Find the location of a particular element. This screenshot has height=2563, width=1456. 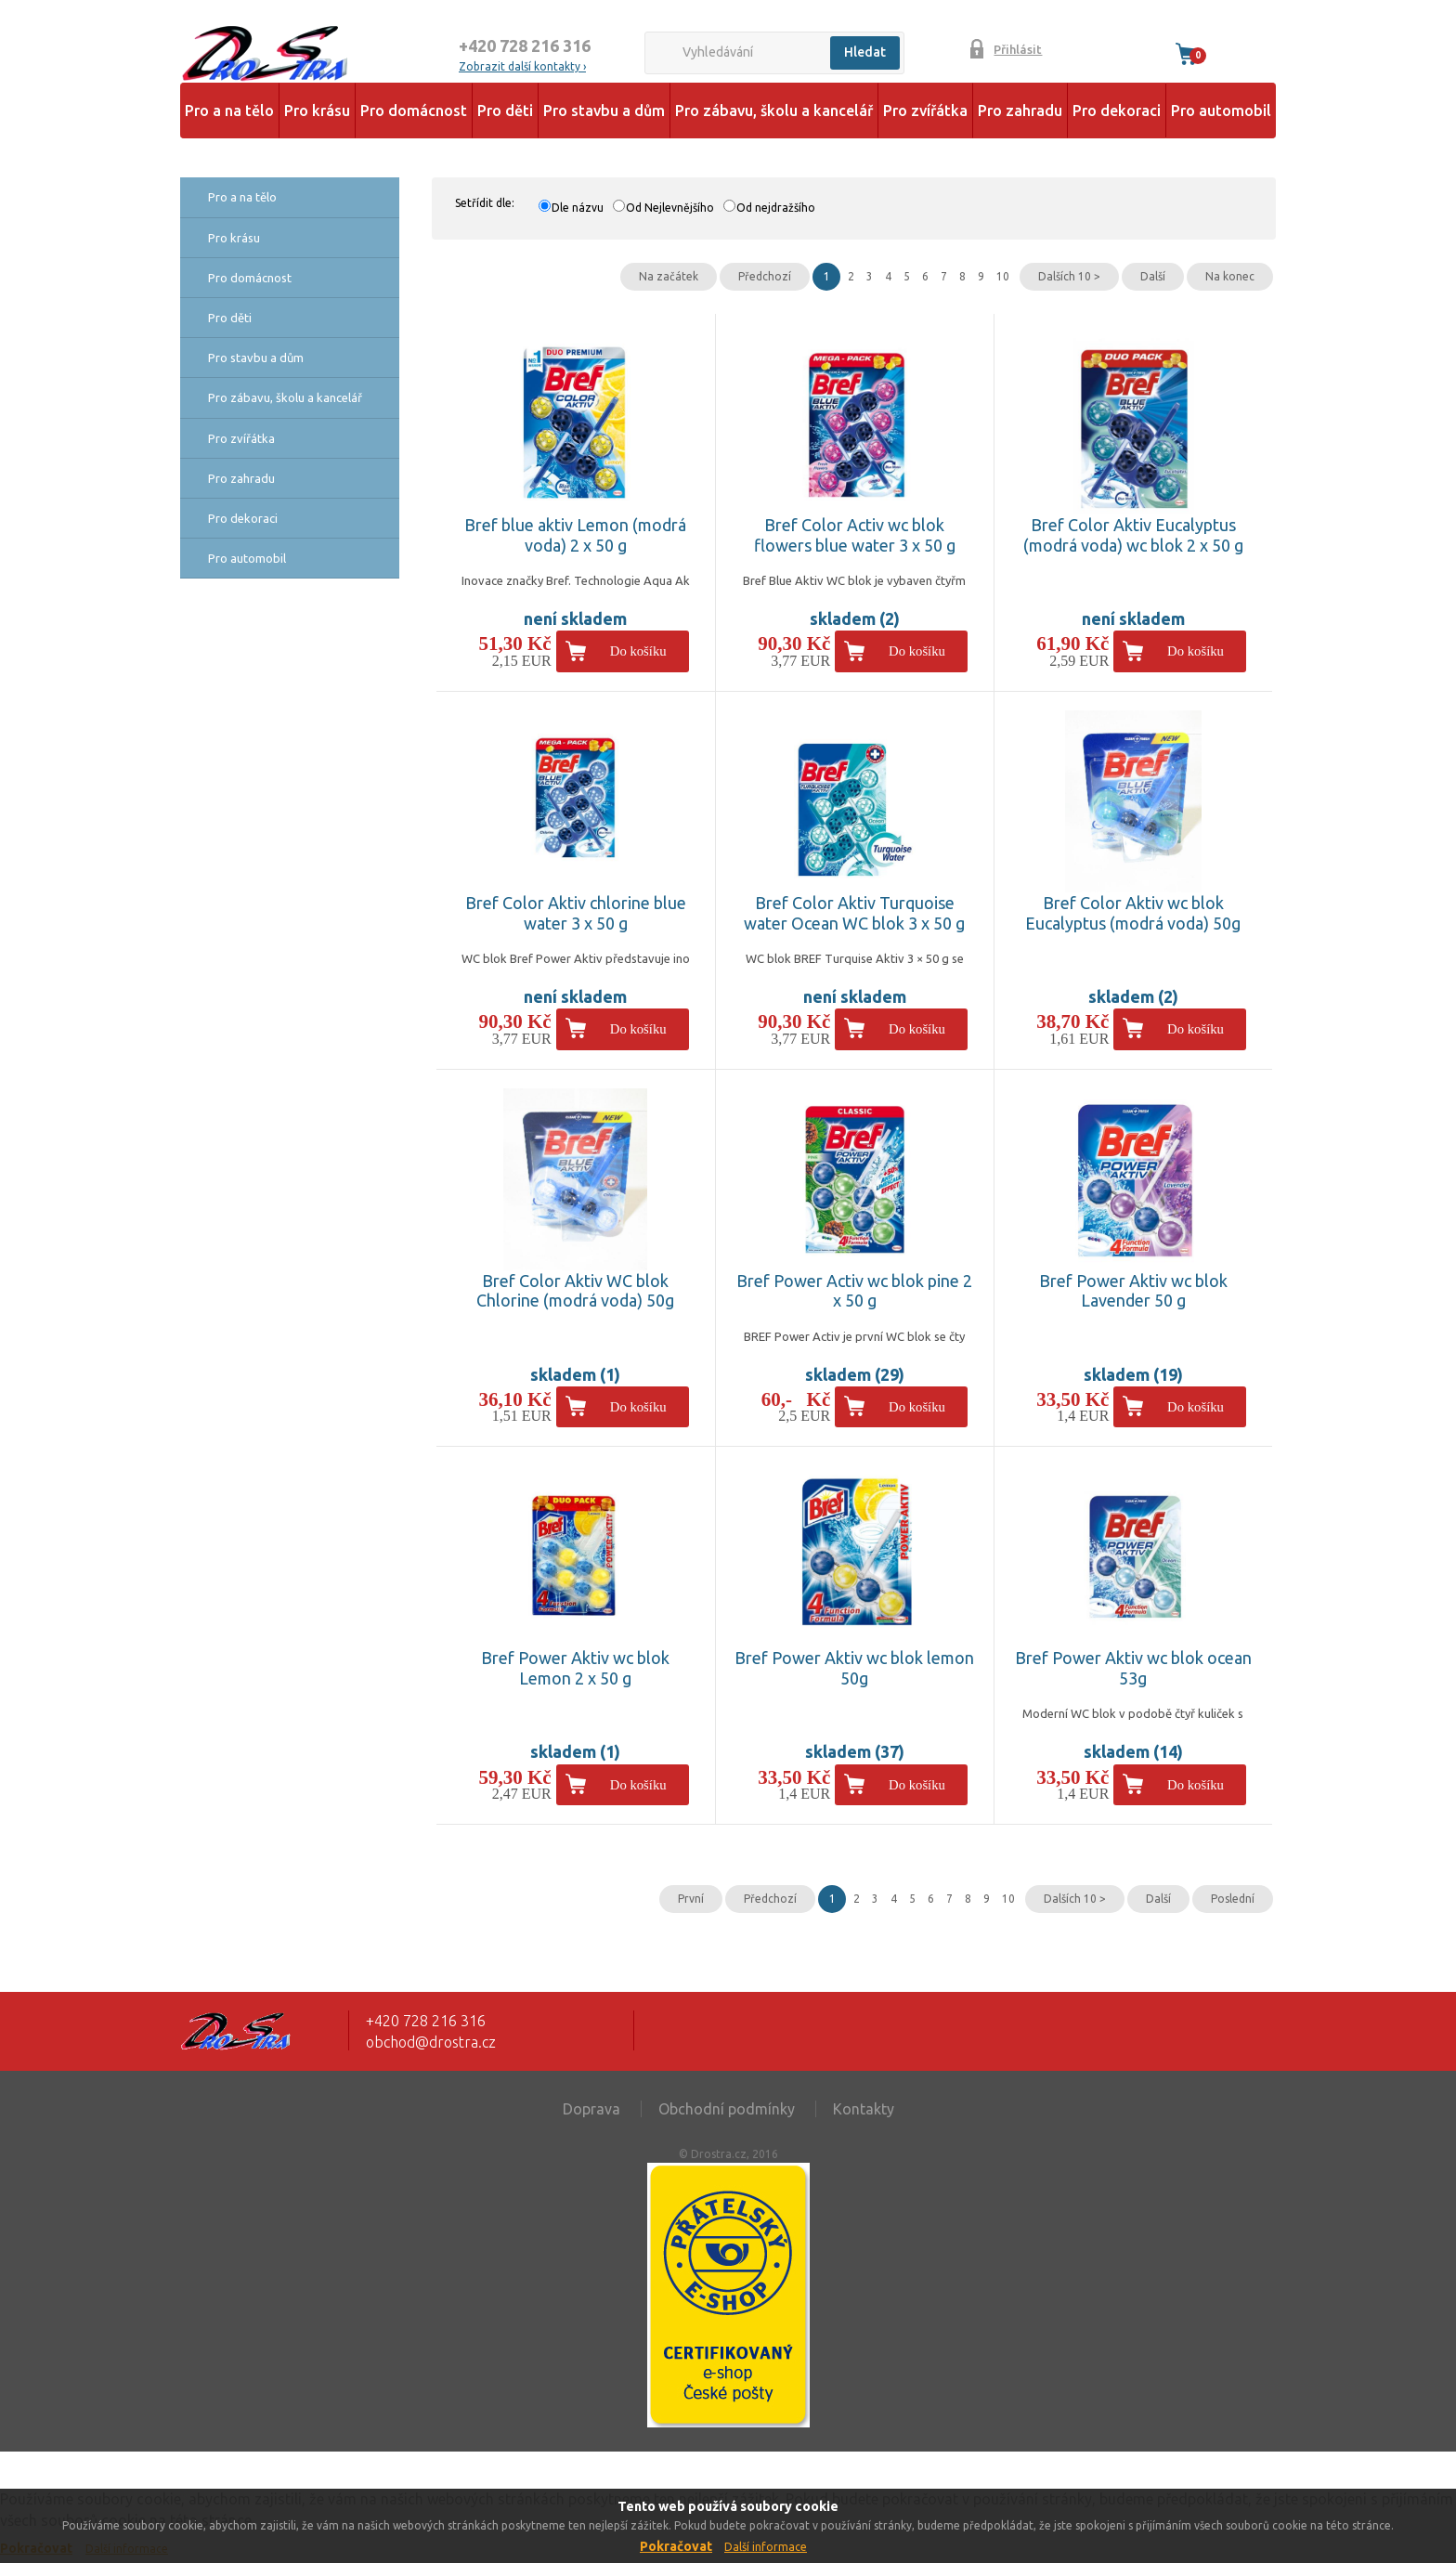

Pro stavbu a dům is located at coordinates (604, 110).